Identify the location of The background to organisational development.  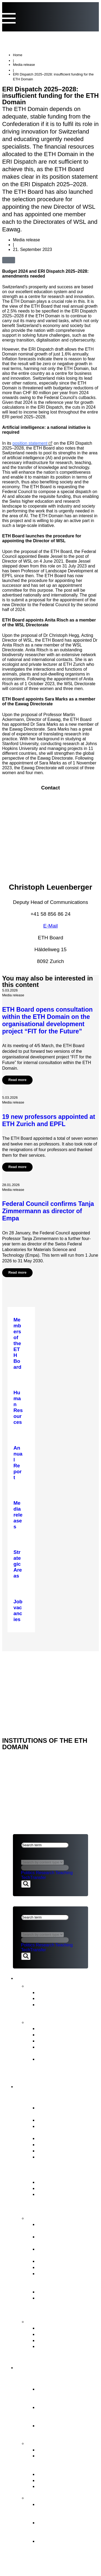
(58, 2547).